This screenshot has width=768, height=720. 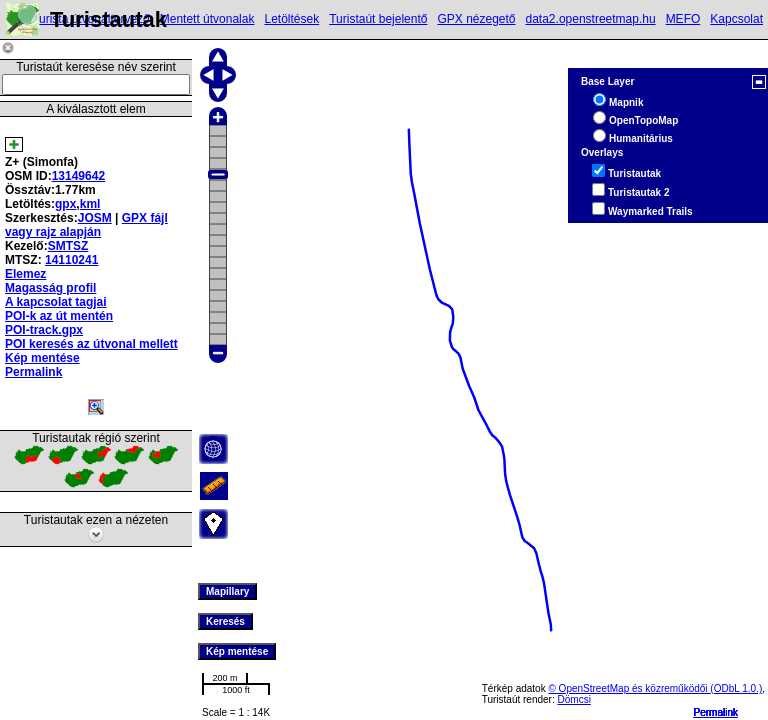 I want to click on A kapcsolat tagjai, so click(x=56, y=302).